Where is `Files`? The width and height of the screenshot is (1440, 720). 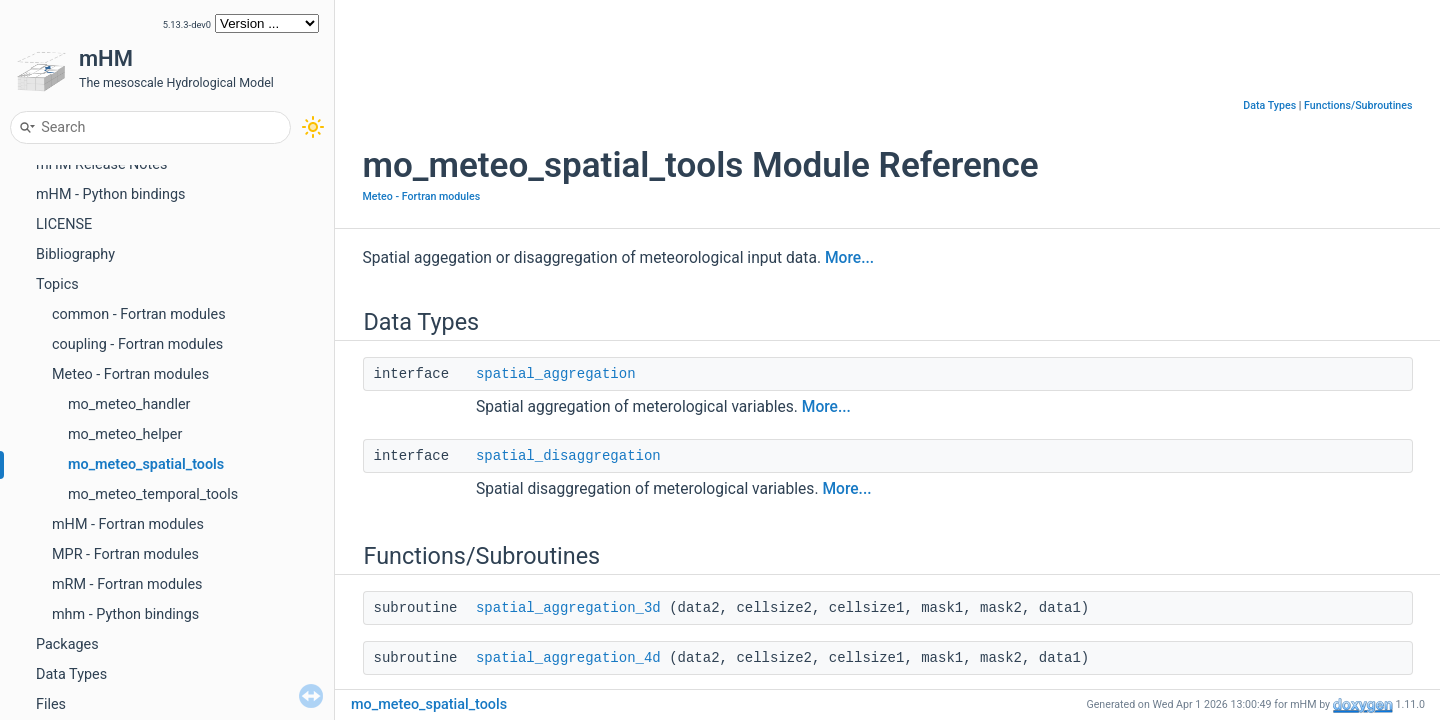 Files is located at coordinates (51, 704).